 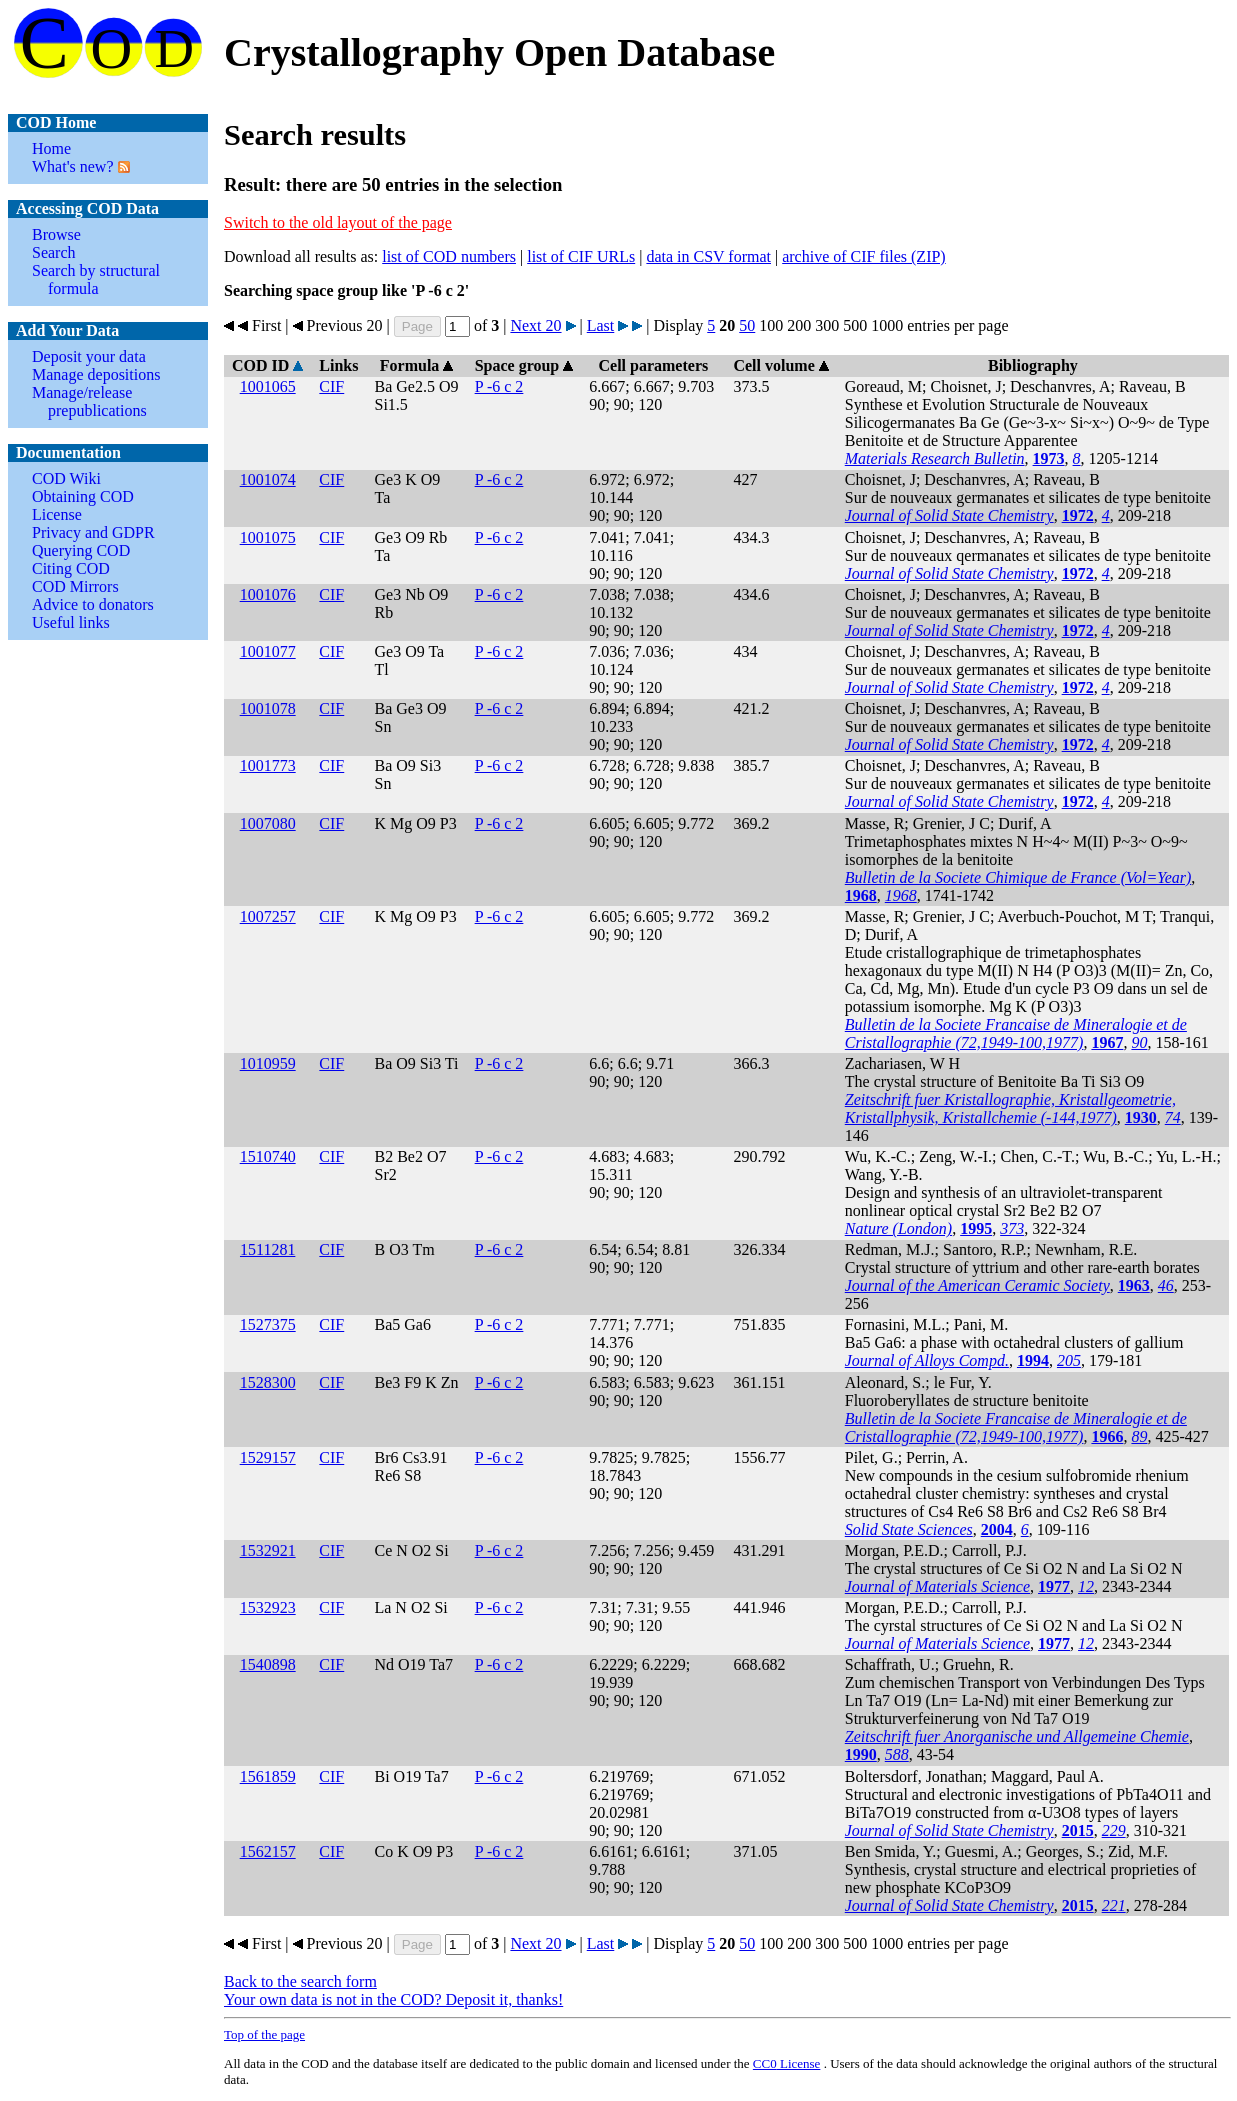 What do you see at coordinates (71, 568) in the screenshot?
I see `Citing COD` at bounding box center [71, 568].